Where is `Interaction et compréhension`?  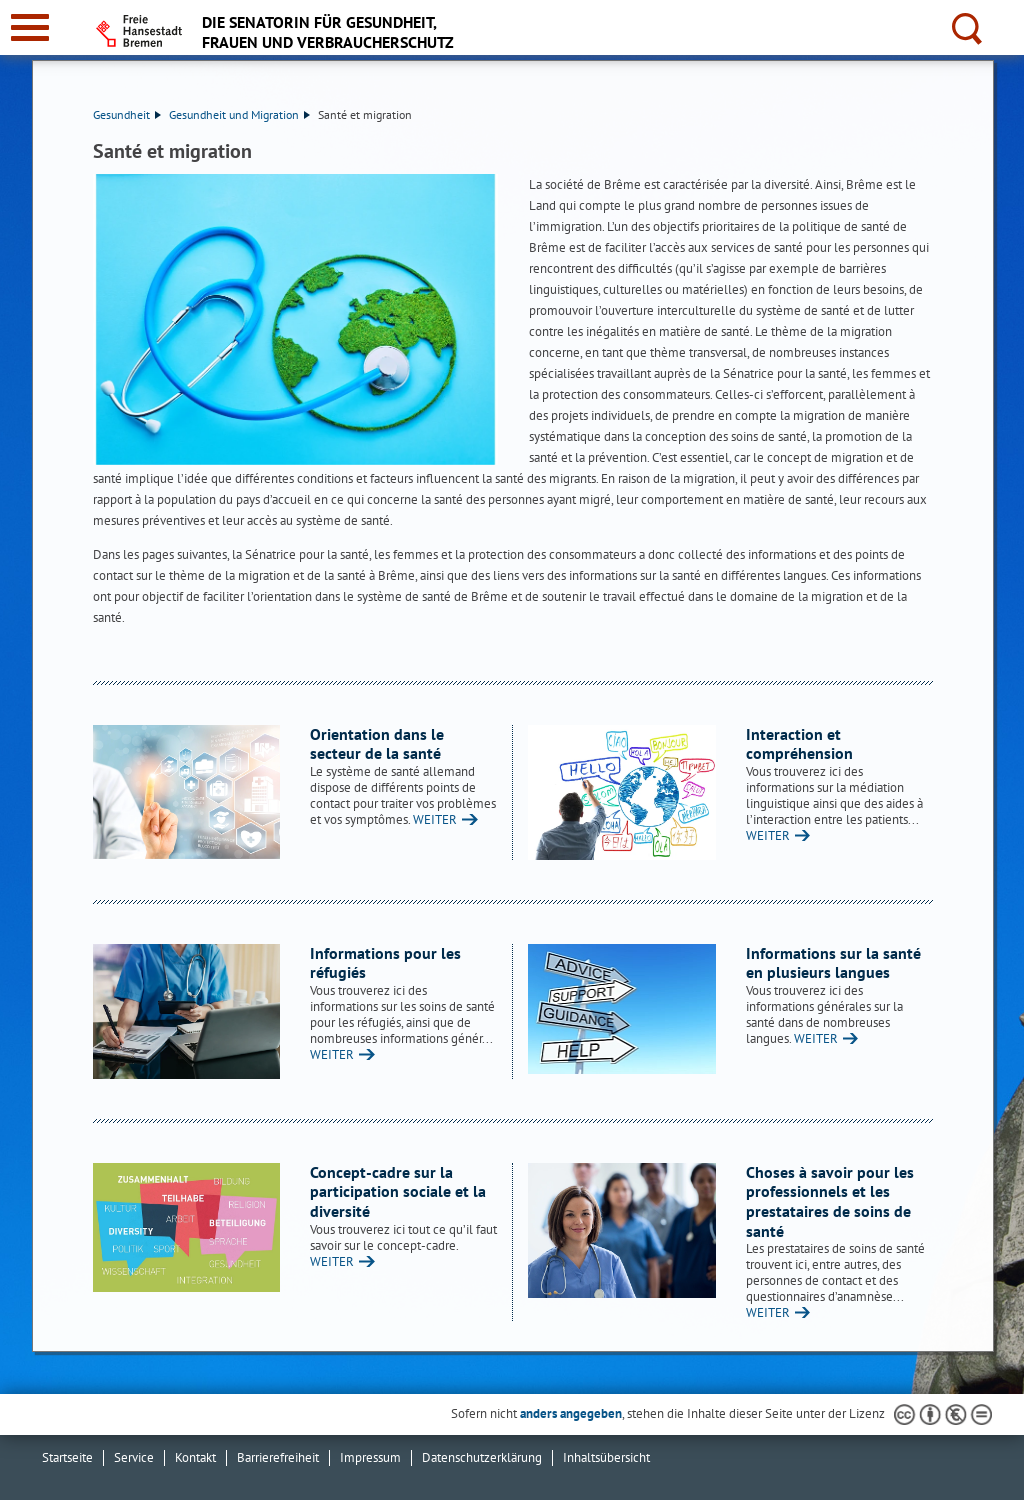
Interaction et compréhension is located at coordinates (799, 744).